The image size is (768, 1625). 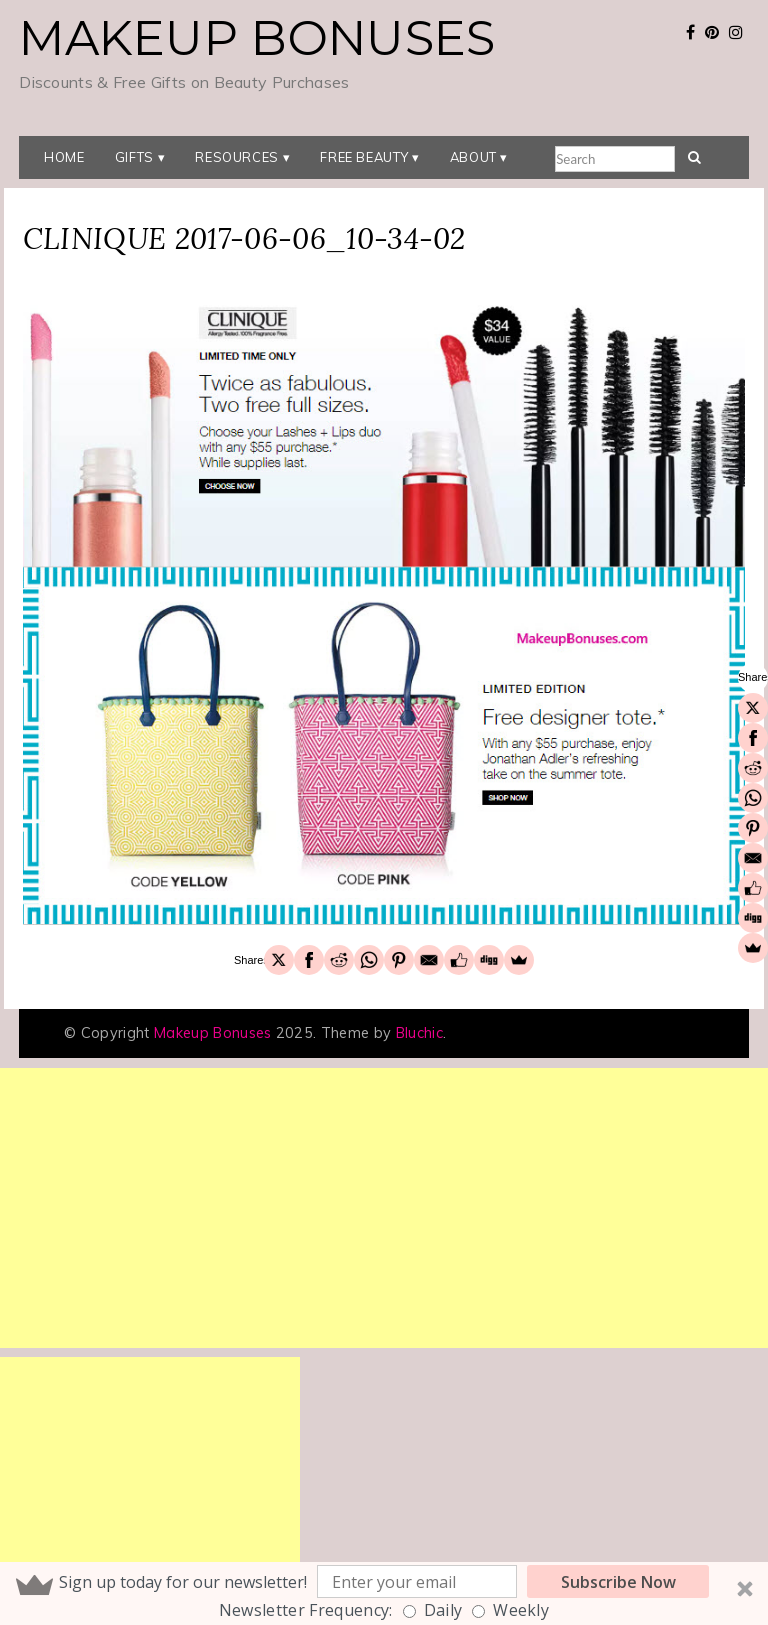 I want to click on Free Beauty, so click(x=364, y=157).